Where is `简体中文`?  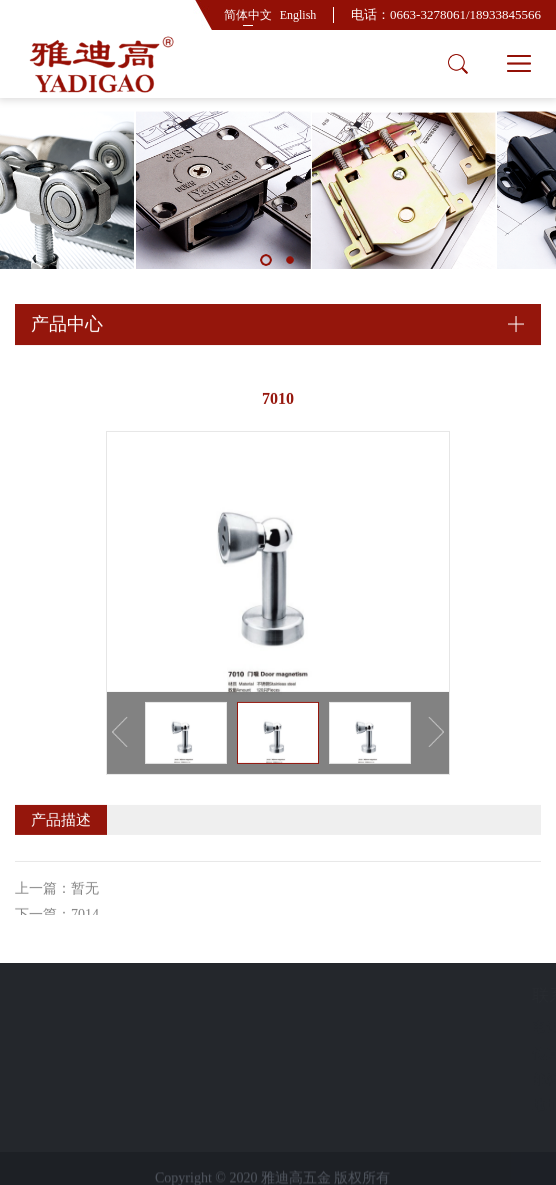 简体中文 is located at coordinates (248, 15).